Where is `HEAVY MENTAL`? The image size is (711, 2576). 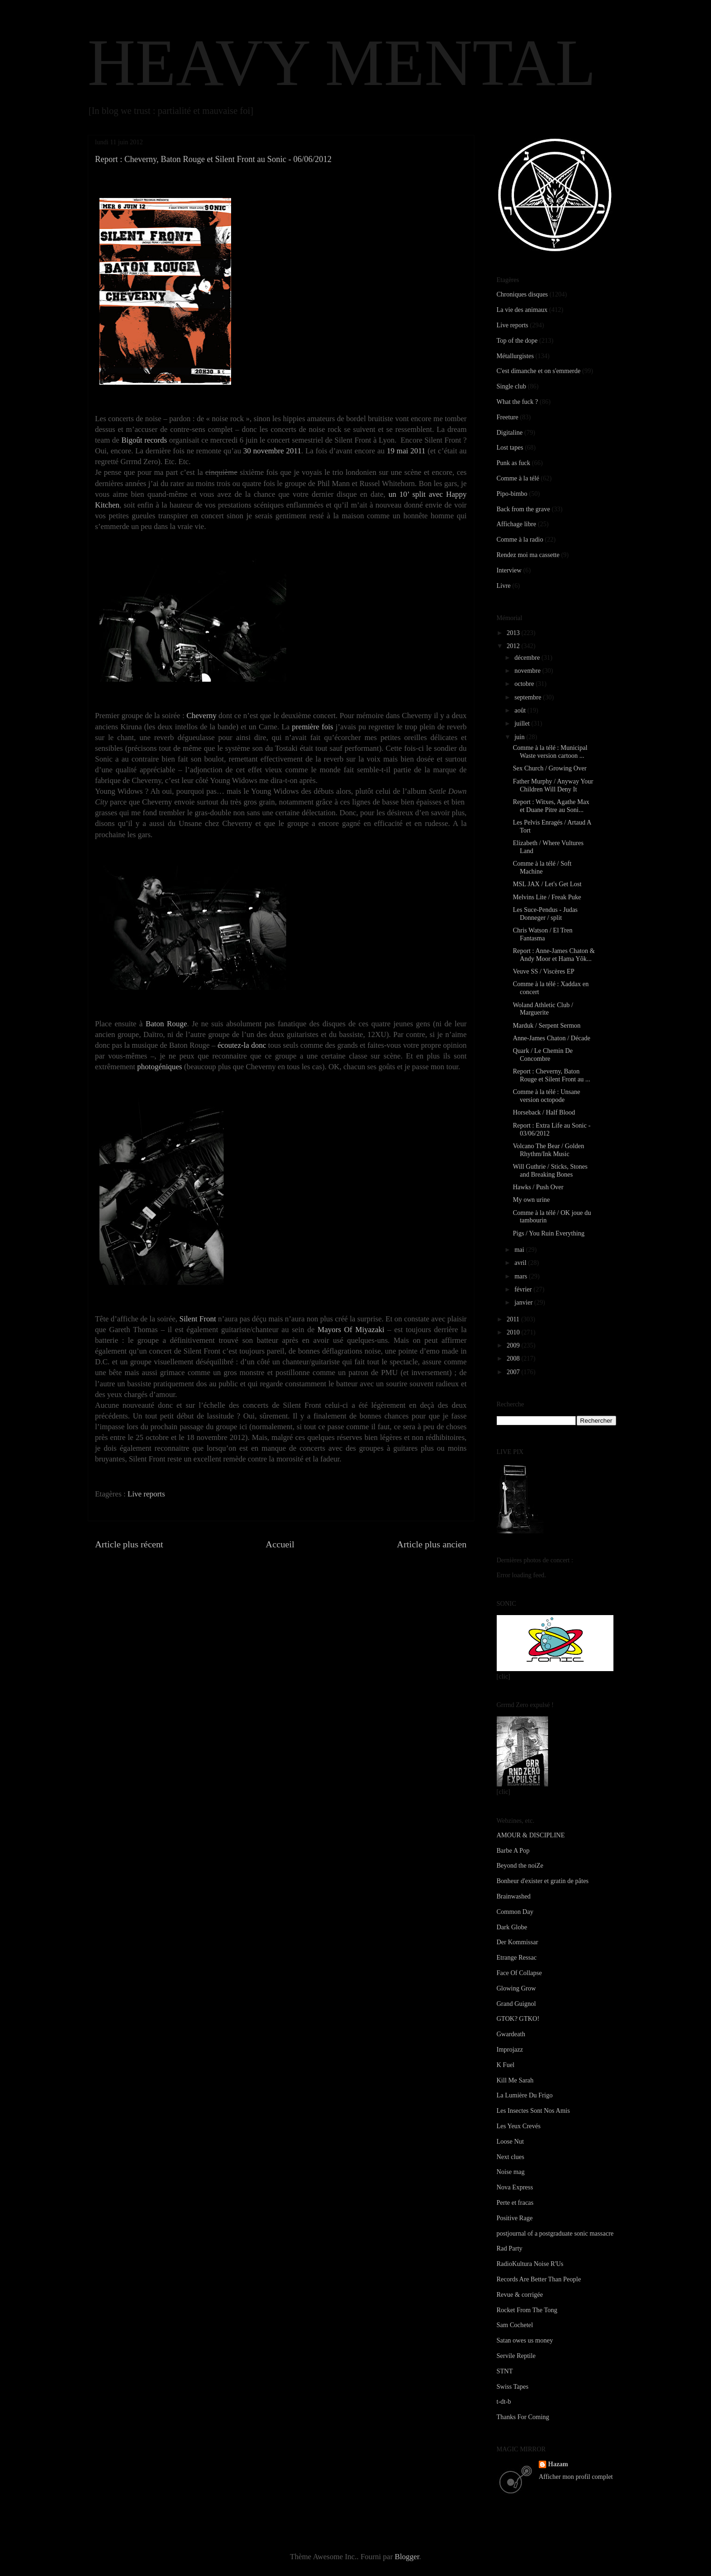
HEAVY MENTAL is located at coordinates (342, 62).